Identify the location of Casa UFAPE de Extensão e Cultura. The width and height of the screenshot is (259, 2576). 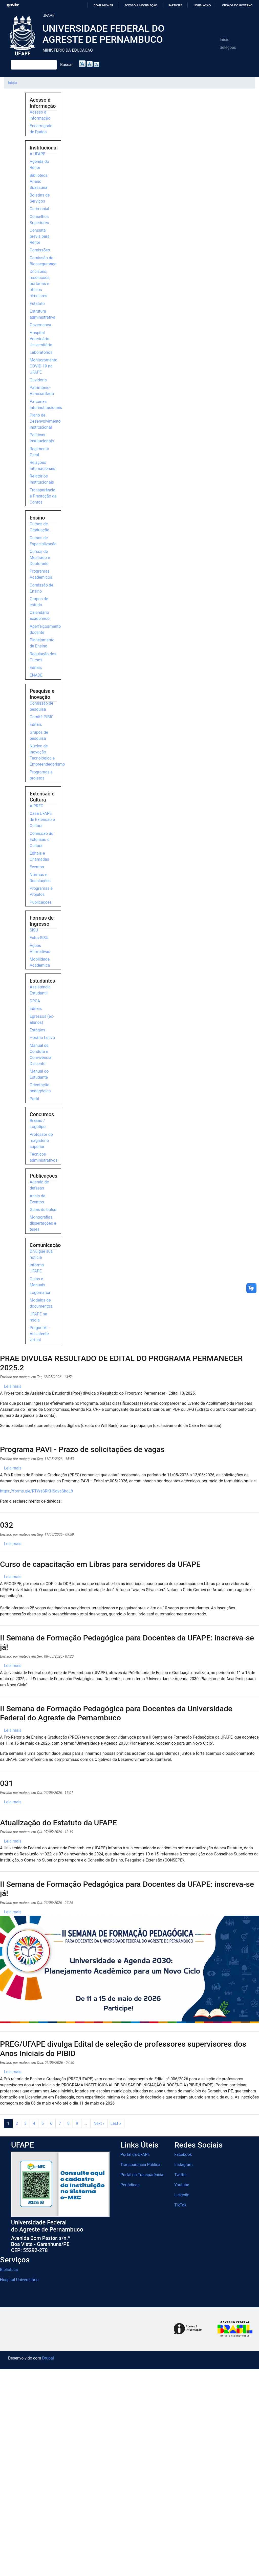
(42, 819).